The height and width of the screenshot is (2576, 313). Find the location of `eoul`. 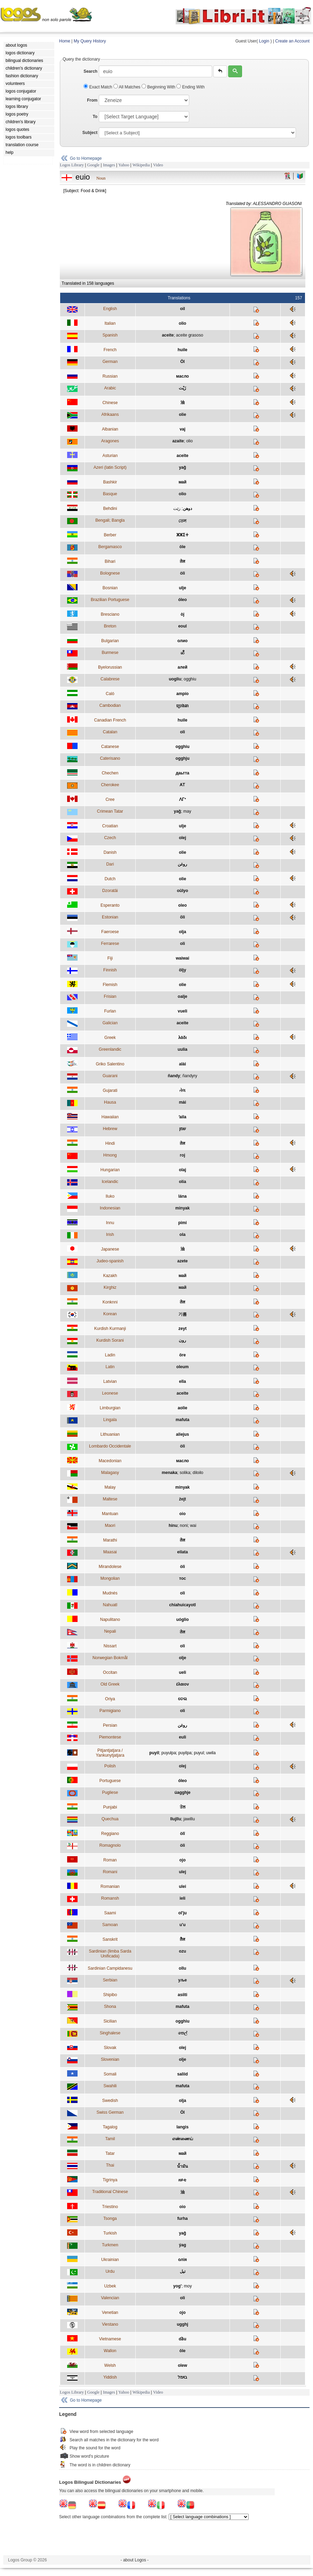

eoul is located at coordinates (182, 626).